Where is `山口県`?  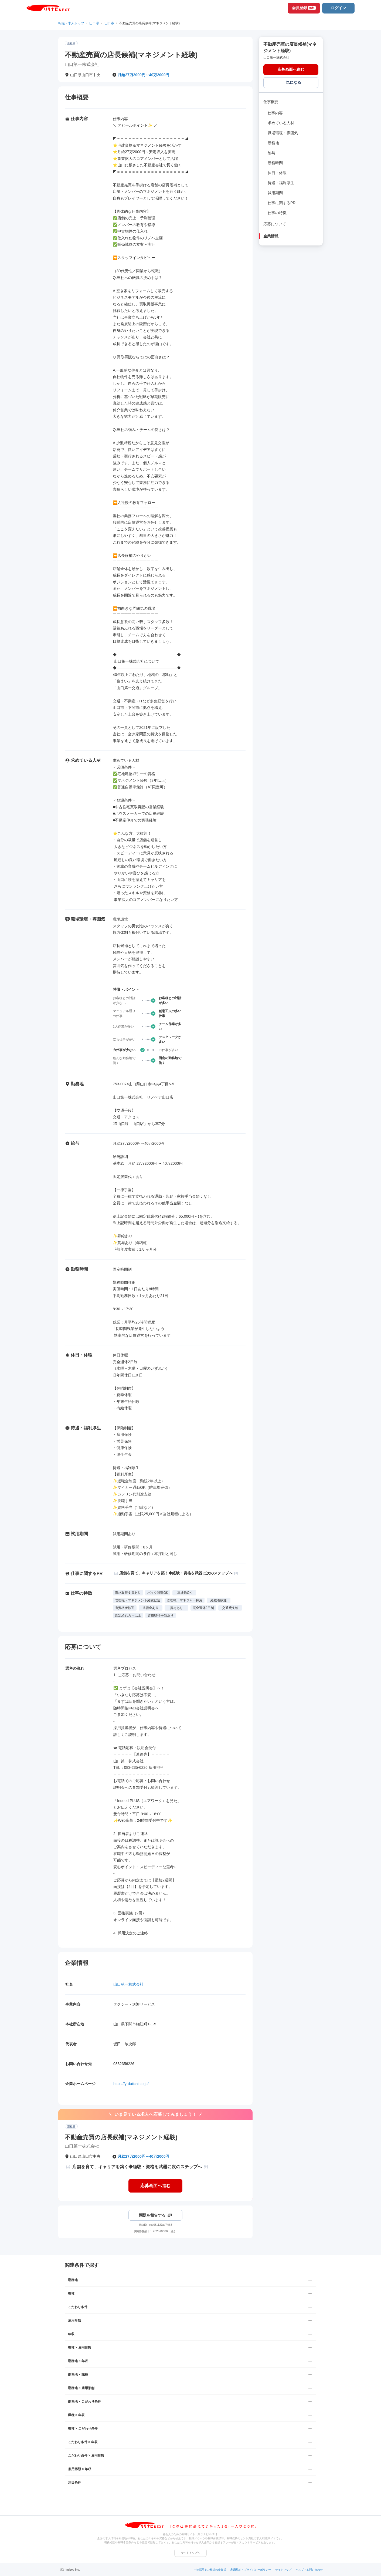
山口県 is located at coordinates (94, 23).